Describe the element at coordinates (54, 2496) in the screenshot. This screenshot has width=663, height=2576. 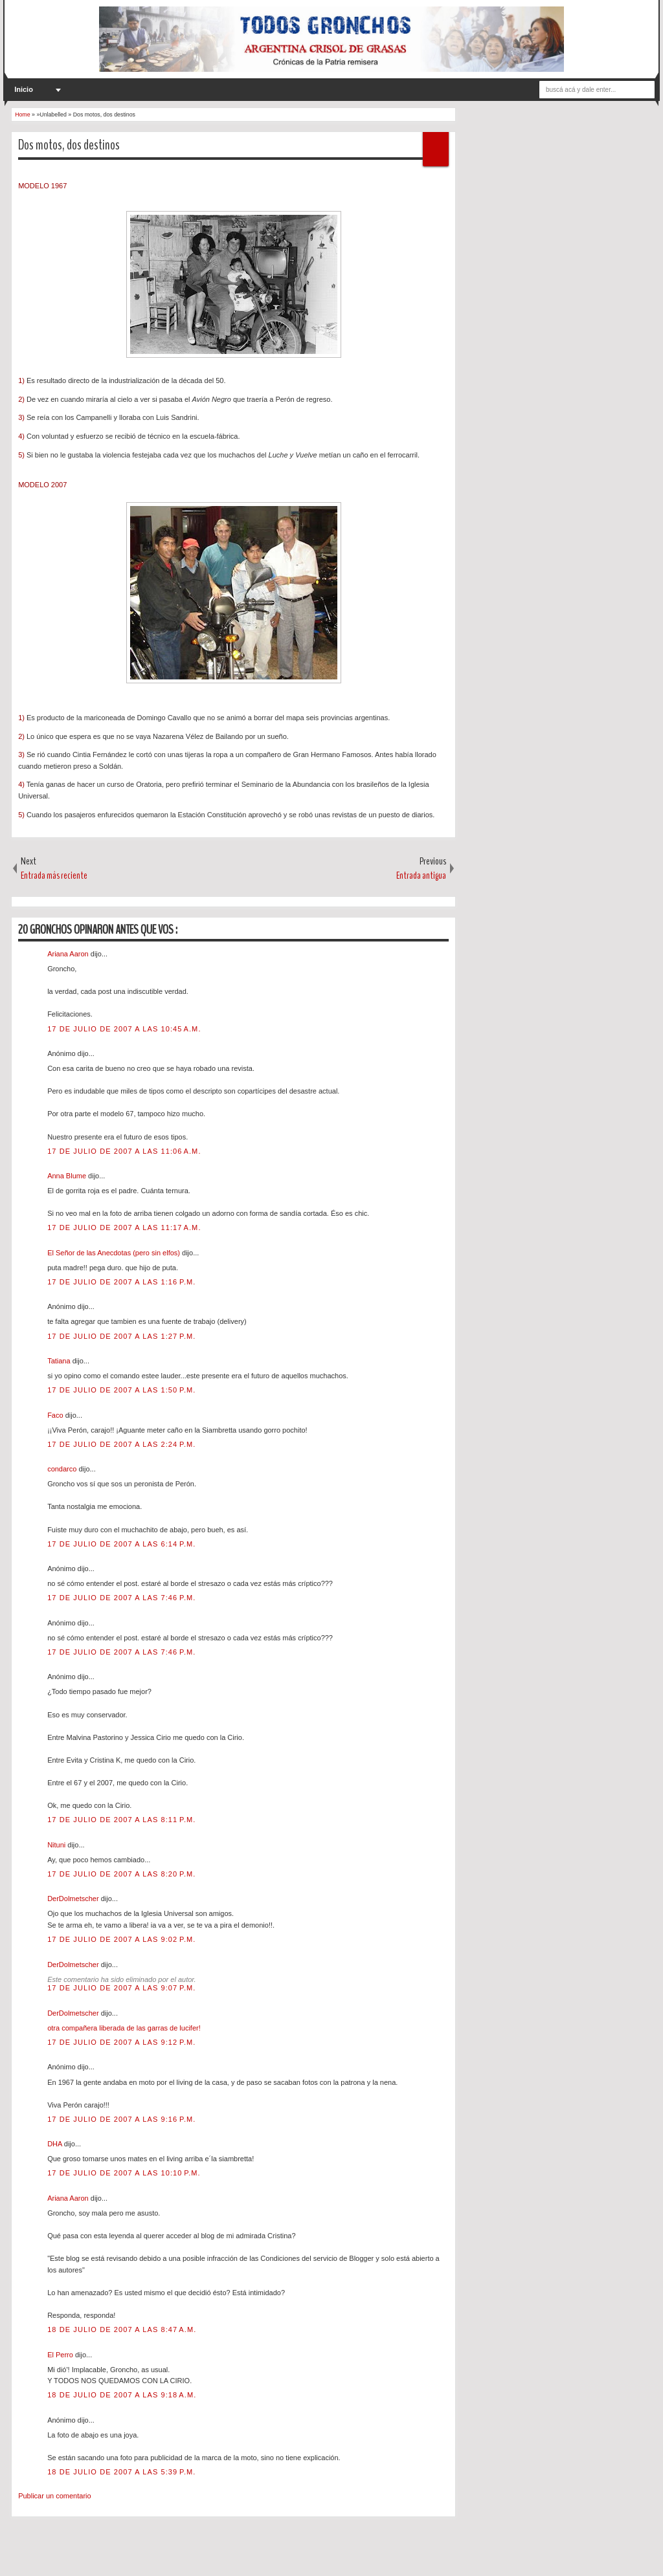
I see `Publicar un comentario` at that location.